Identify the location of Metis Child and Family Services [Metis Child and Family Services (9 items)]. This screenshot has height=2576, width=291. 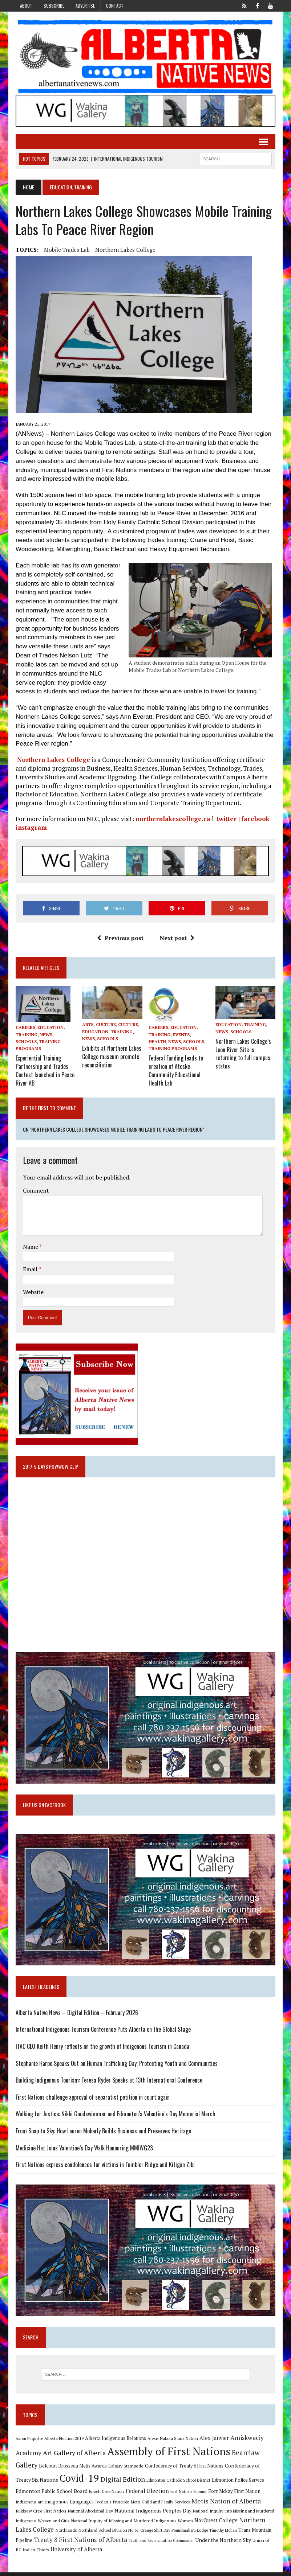
(130, 2504).